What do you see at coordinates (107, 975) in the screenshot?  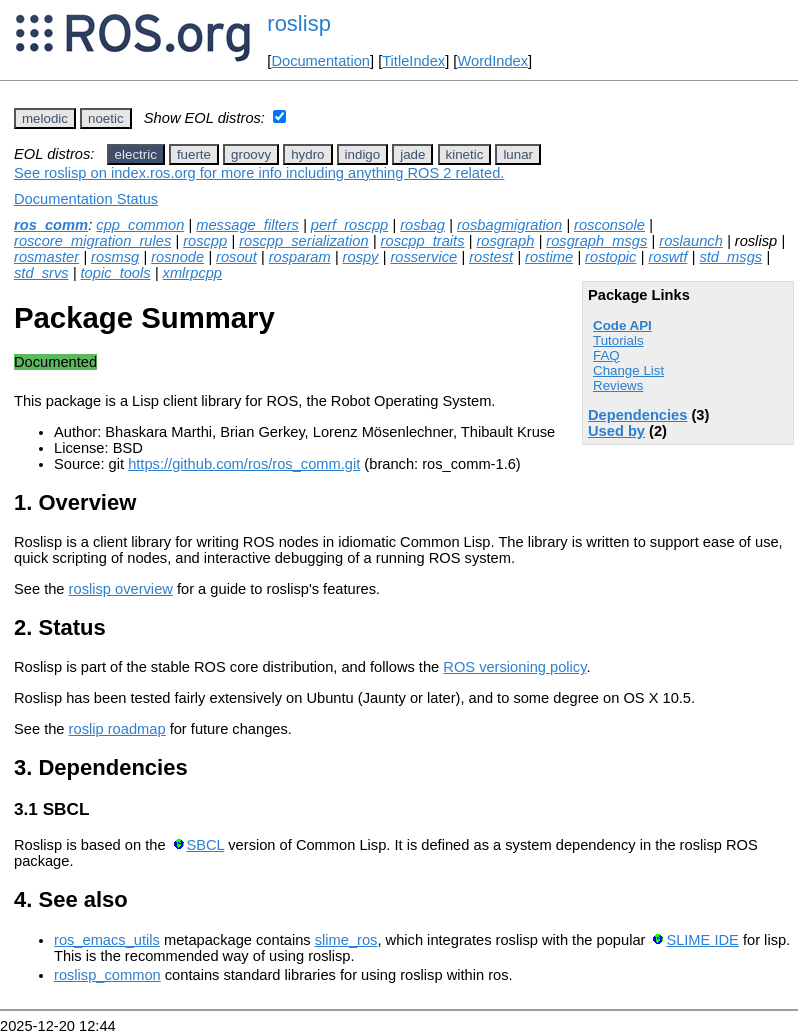 I see `roslisp_common` at bounding box center [107, 975].